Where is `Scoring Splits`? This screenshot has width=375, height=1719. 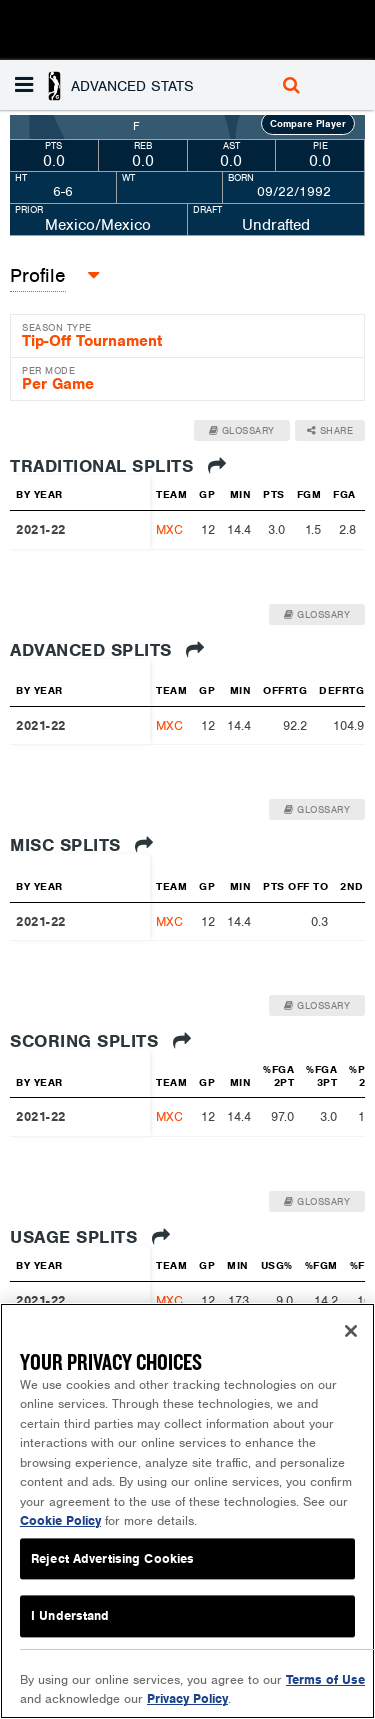 Scoring Splits is located at coordinates (100, 1041).